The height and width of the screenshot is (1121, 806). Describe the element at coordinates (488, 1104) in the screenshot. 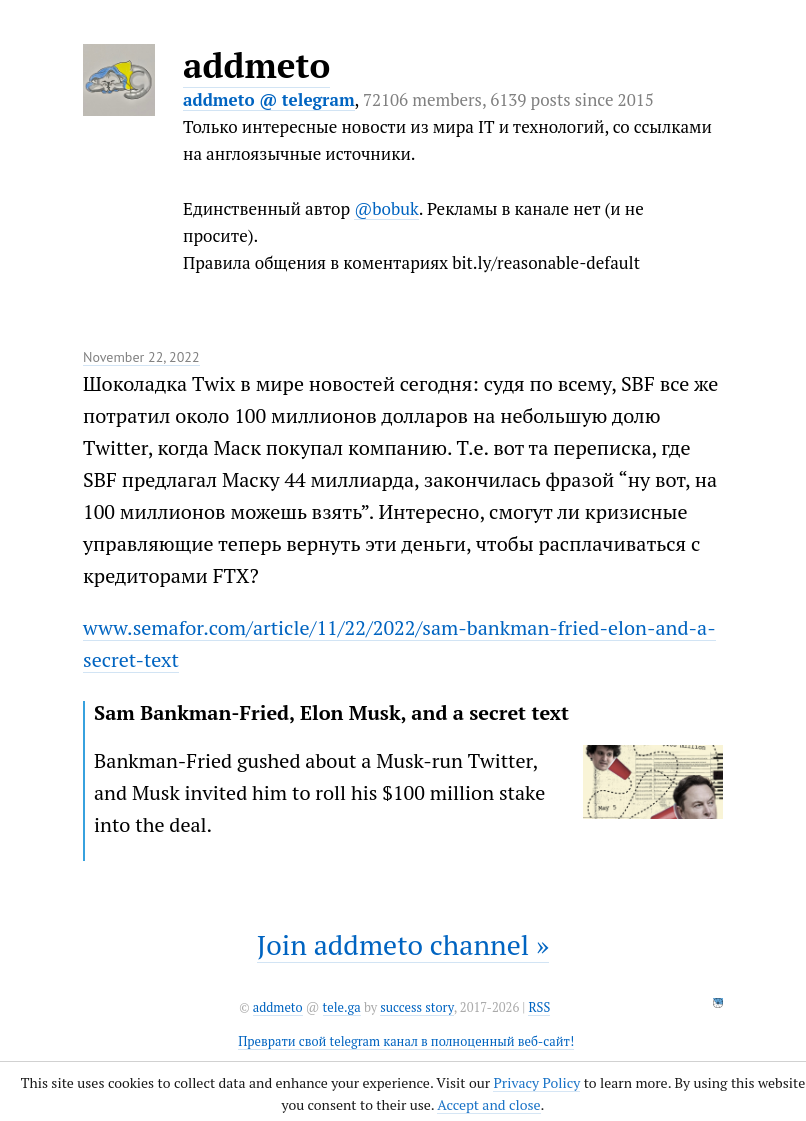

I see `Accept and close` at that location.